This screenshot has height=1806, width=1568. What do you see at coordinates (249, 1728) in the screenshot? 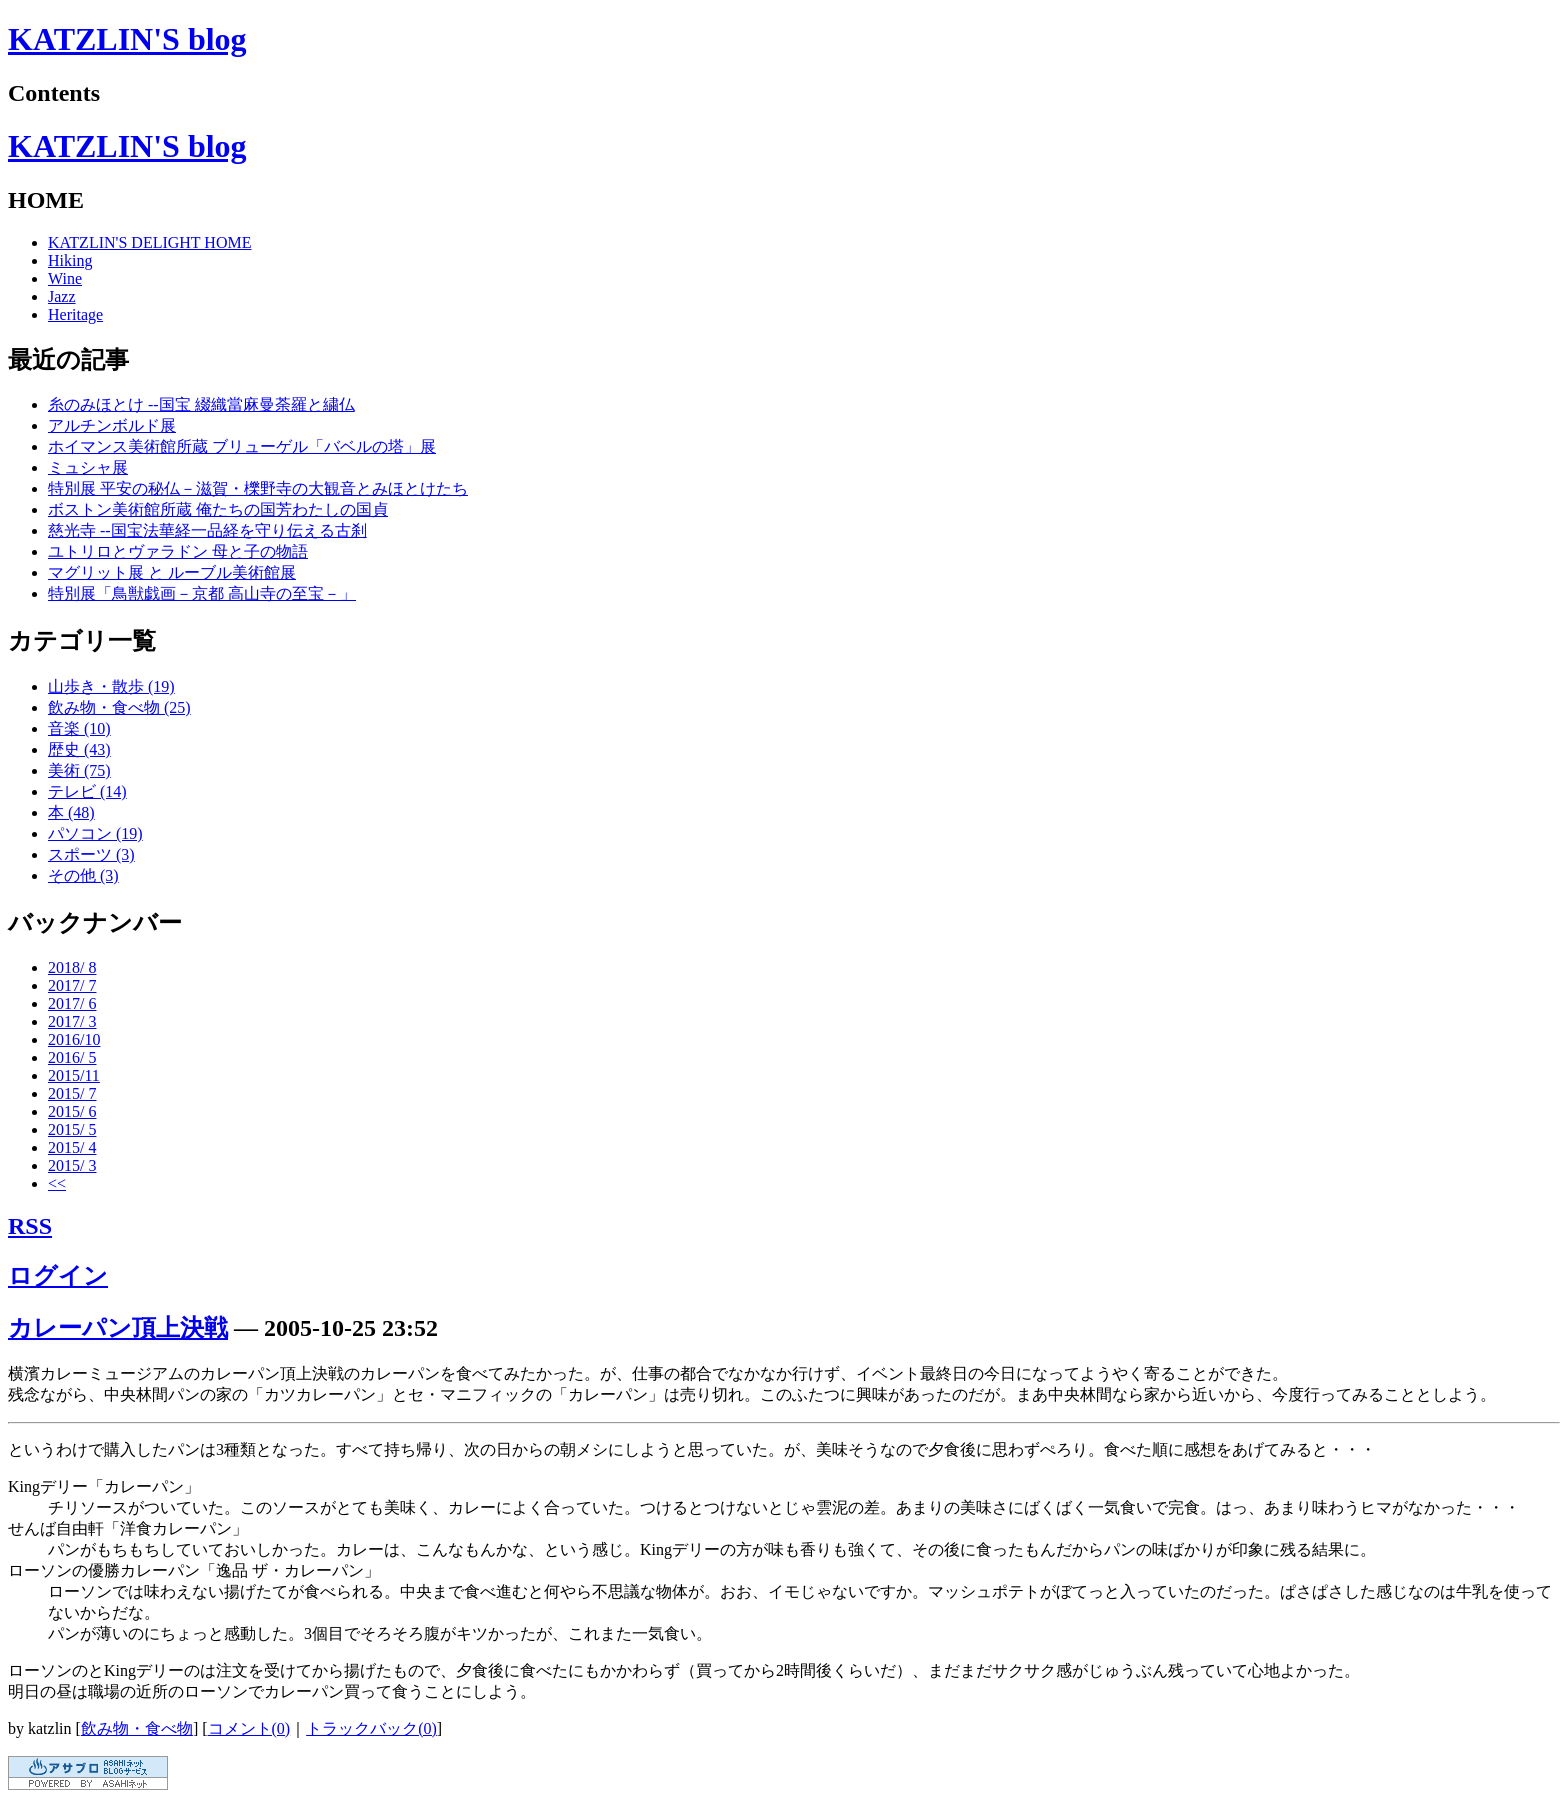
I see `コメント(0)` at bounding box center [249, 1728].